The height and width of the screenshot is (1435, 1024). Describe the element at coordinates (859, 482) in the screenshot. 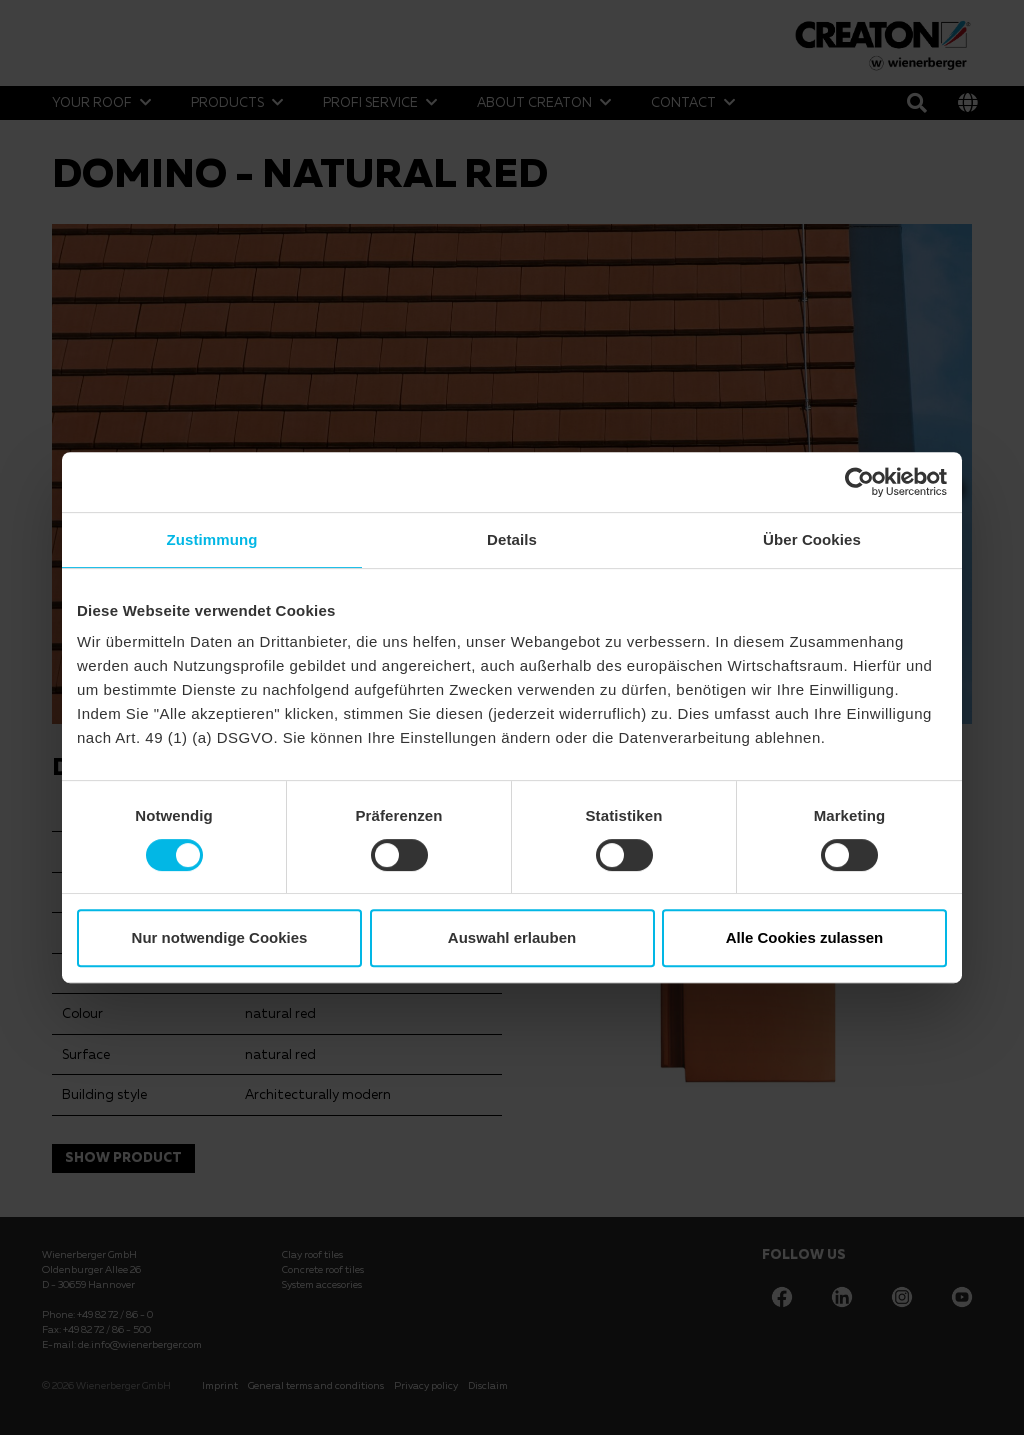

I see `[Cookiebot von Usercentrics - öffnet in einem neuen Fenster]` at that location.